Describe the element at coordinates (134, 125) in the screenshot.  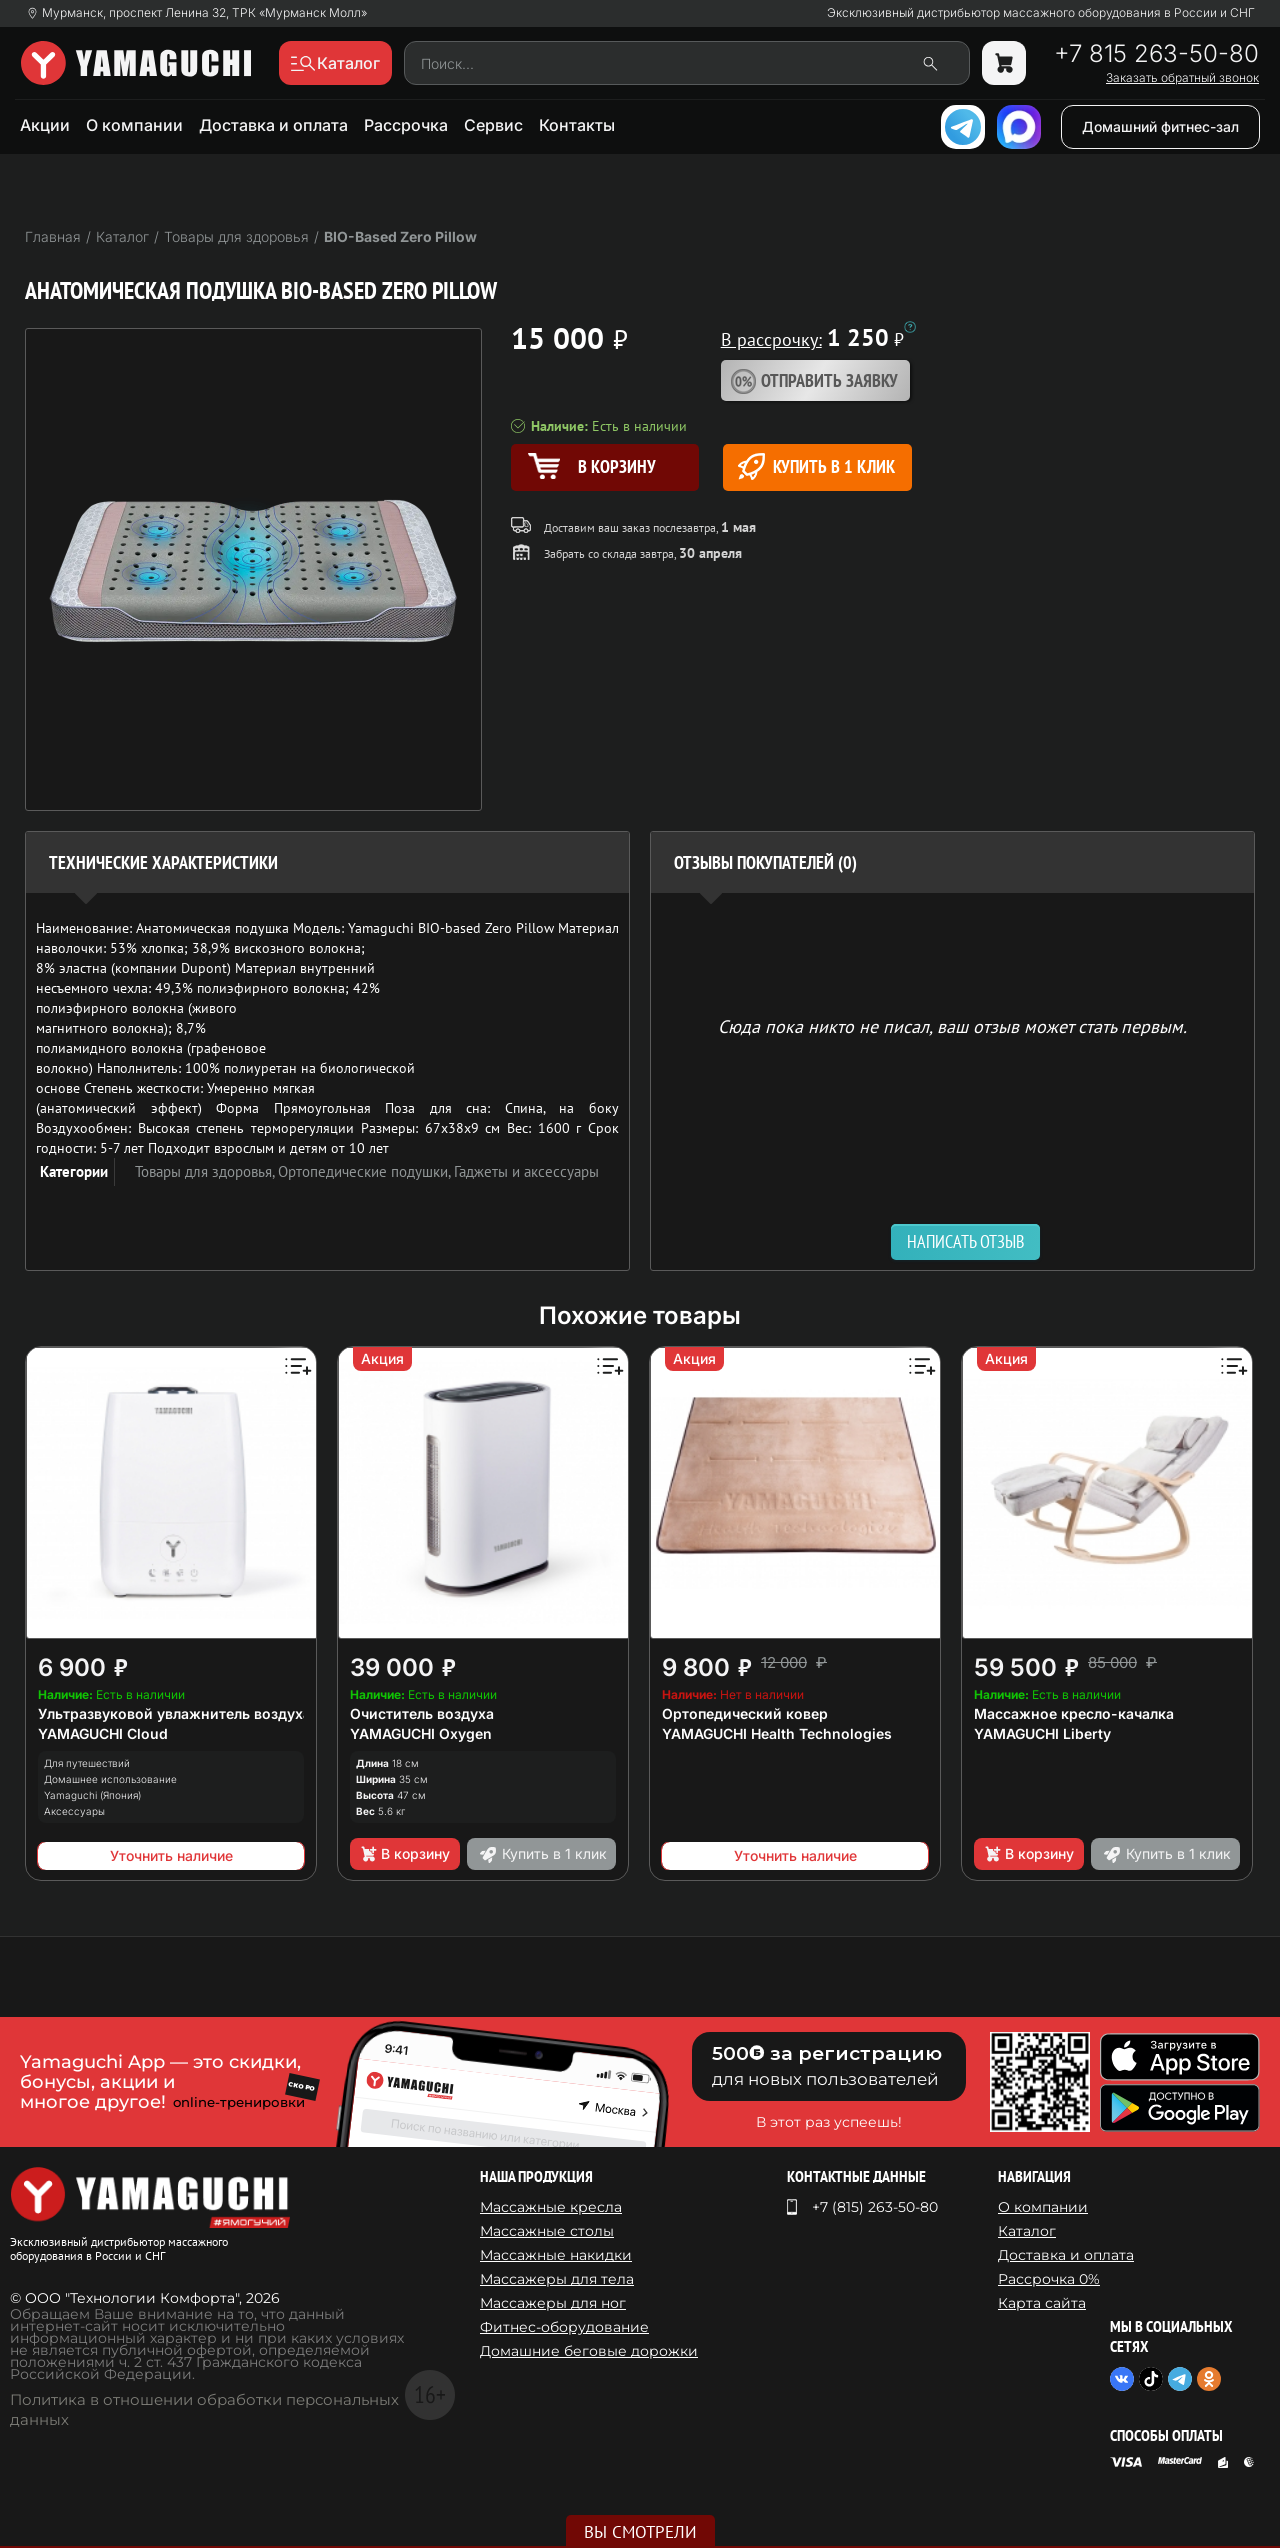
I see `О компании` at that location.